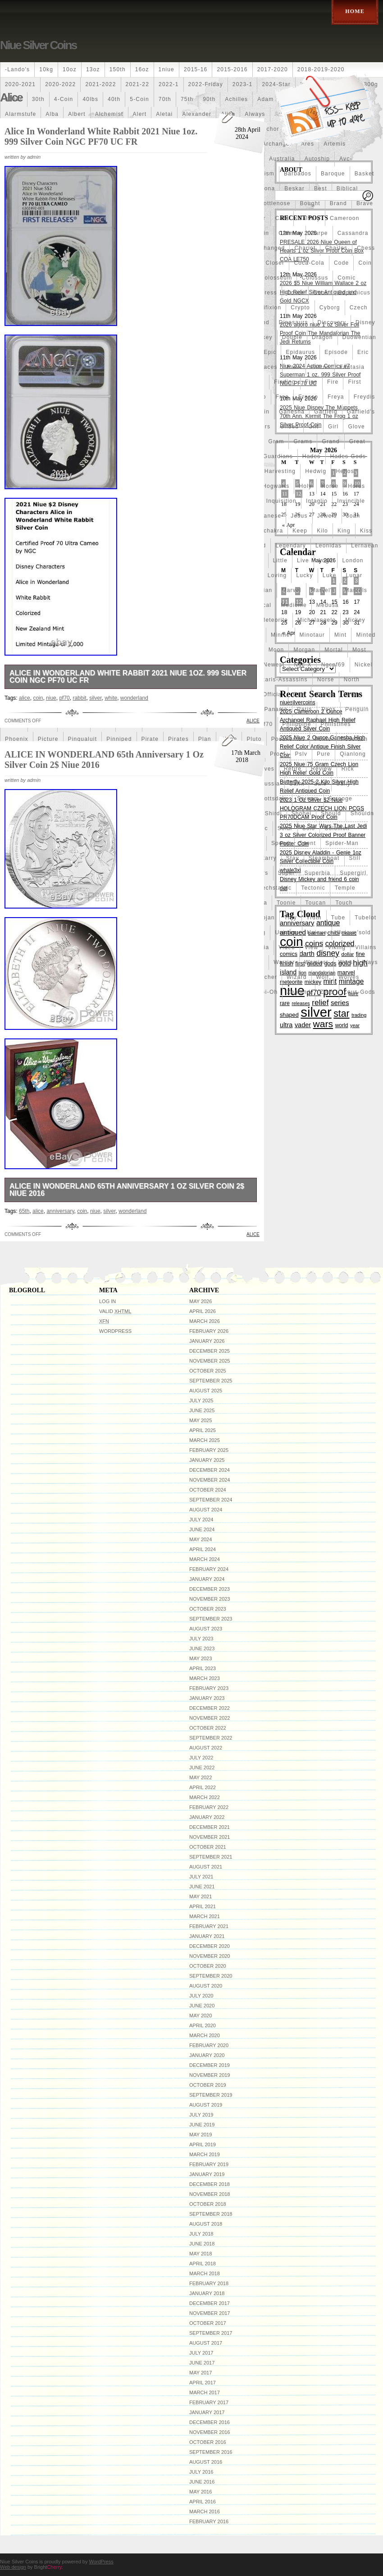 The height and width of the screenshot is (2576, 383). Describe the element at coordinates (205, 1866) in the screenshot. I see `August 2021` at that location.